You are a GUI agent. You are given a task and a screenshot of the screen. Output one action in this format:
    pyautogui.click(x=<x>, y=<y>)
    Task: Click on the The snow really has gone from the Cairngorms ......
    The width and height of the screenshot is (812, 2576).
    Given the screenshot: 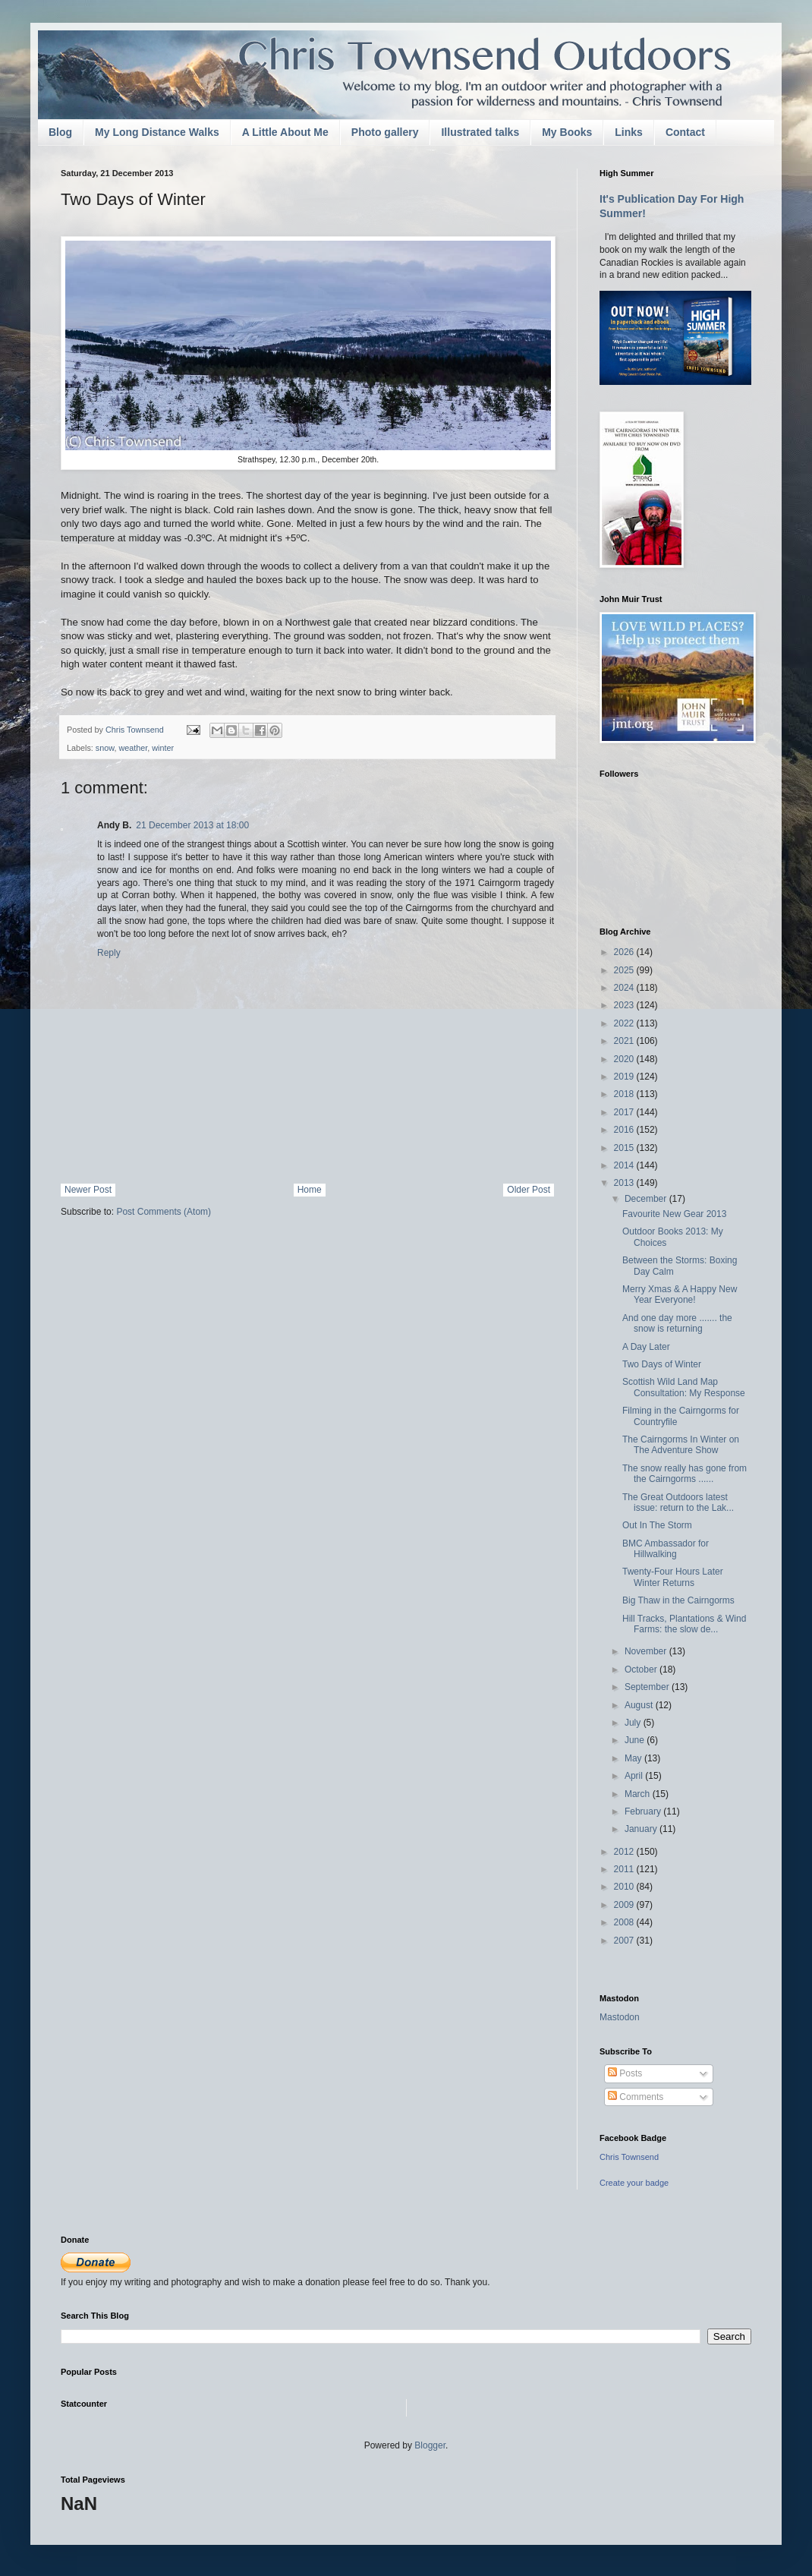 What is the action you would take?
    pyautogui.click(x=684, y=1473)
    